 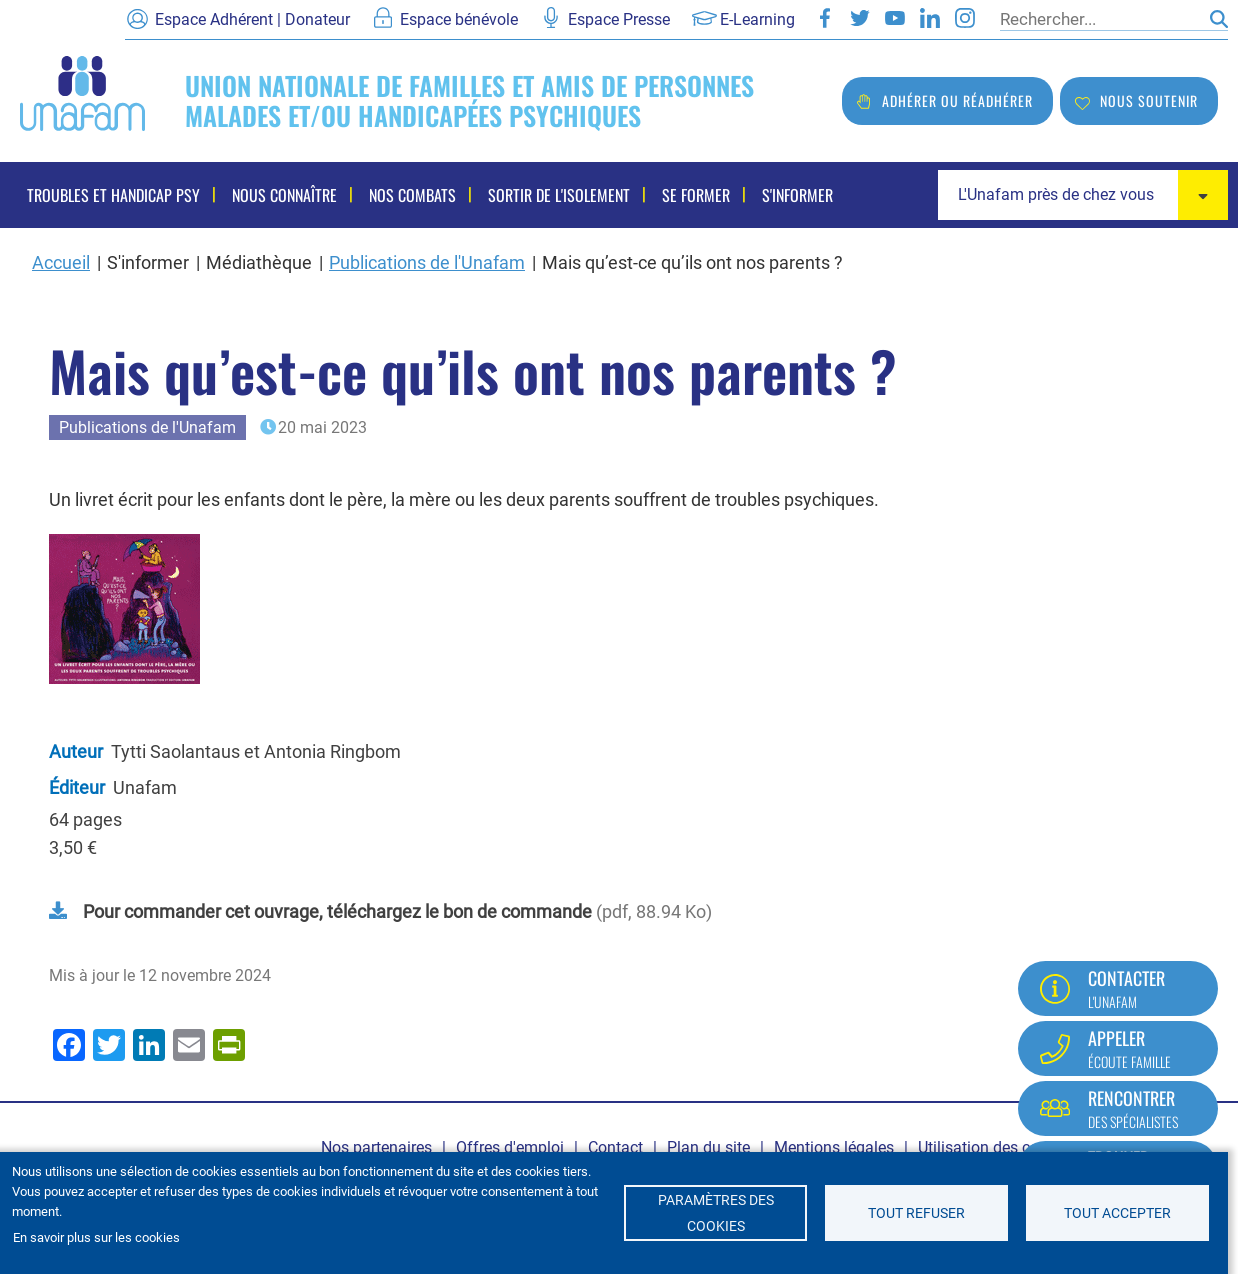 I want to click on Nous connaître [menuitem], so click(x=284, y=195).